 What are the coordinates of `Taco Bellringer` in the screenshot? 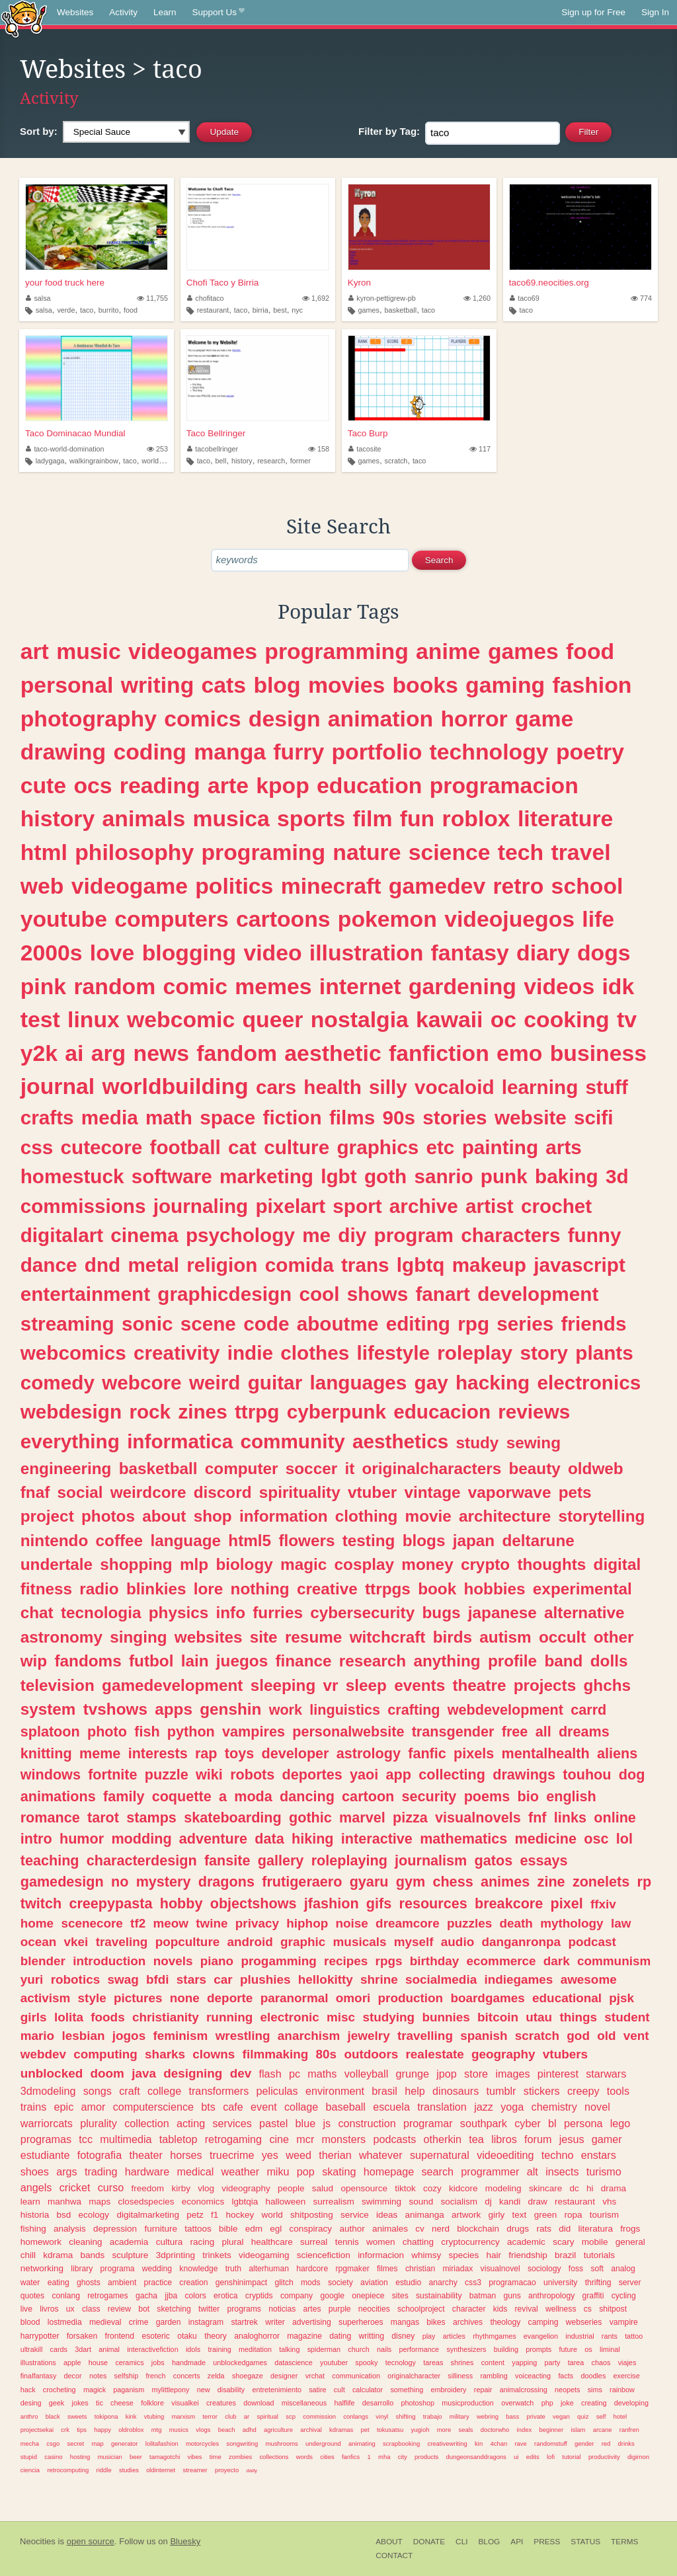 It's located at (215, 433).